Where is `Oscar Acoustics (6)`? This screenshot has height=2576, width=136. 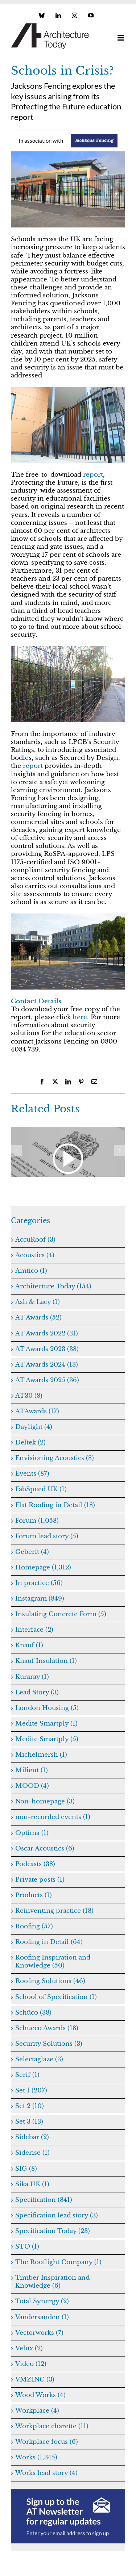
Oscar Acoustics (6) is located at coordinates (44, 1848).